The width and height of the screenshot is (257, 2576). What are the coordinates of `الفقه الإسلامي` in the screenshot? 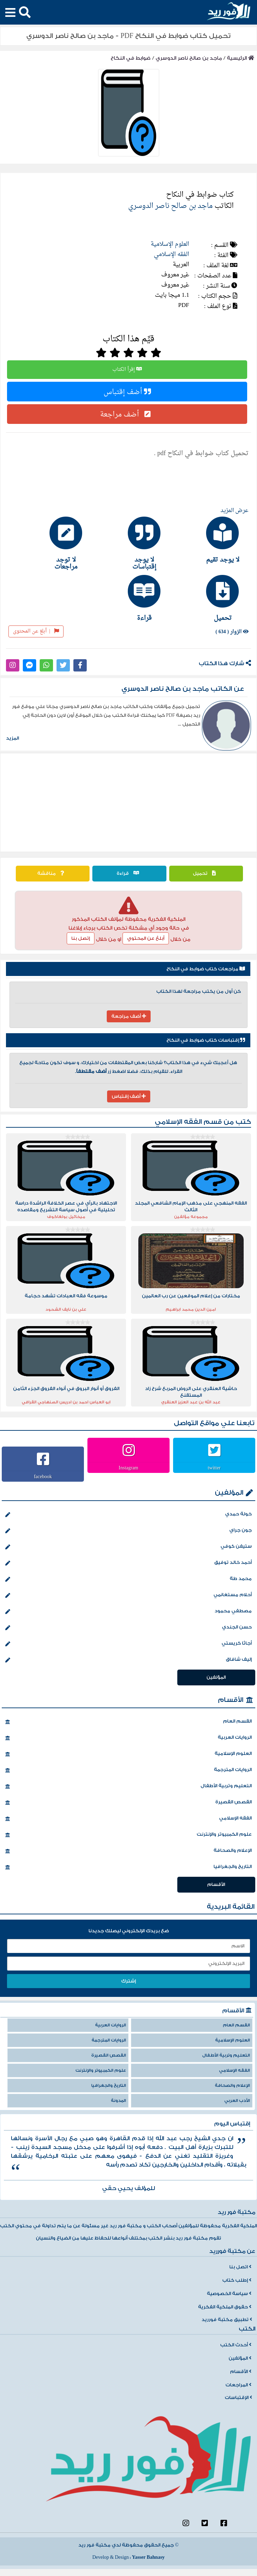 It's located at (171, 254).